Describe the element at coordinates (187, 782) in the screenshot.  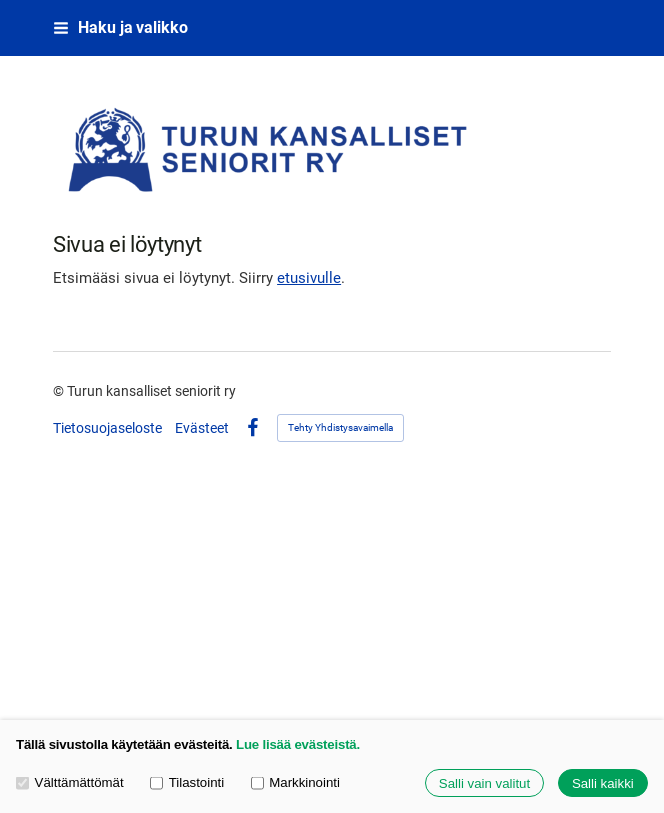
I see `Tilastointi` at that location.